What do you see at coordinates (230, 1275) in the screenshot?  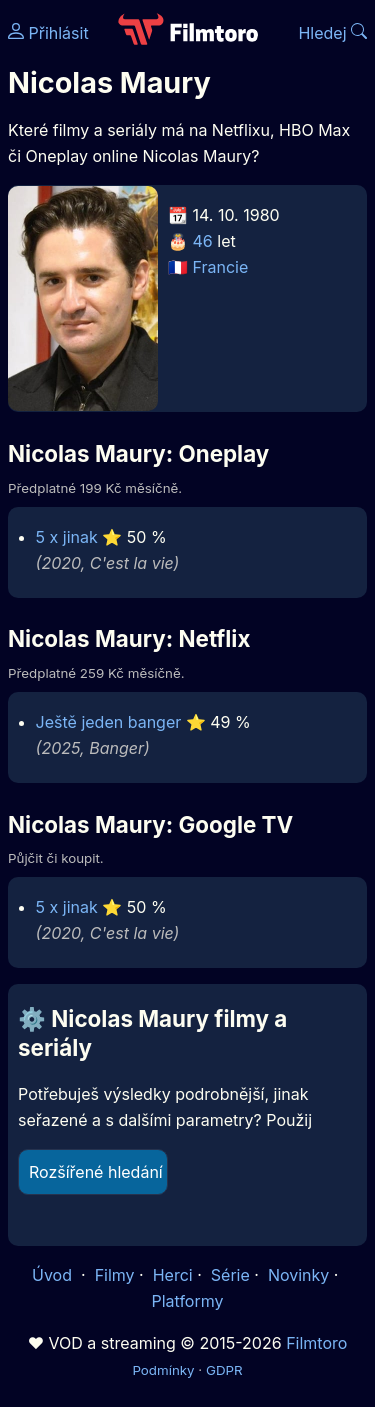 I see `Série` at bounding box center [230, 1275].